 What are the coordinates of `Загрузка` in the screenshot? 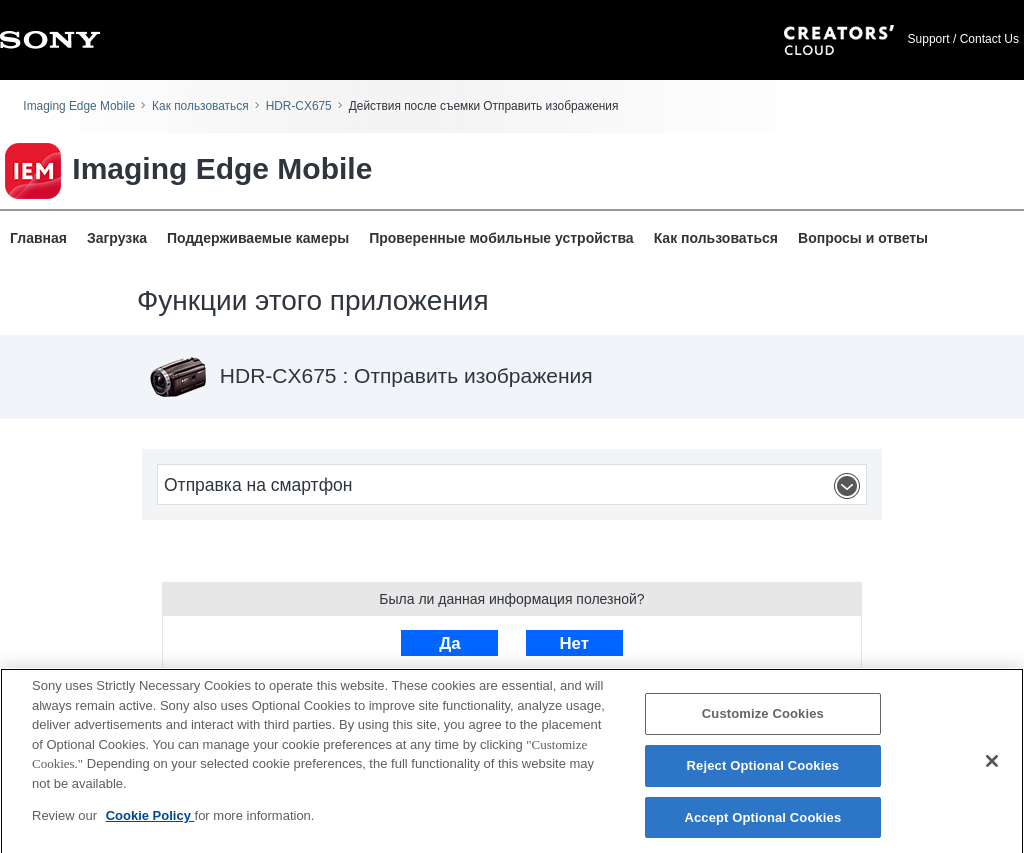 It's located at (117, 238).